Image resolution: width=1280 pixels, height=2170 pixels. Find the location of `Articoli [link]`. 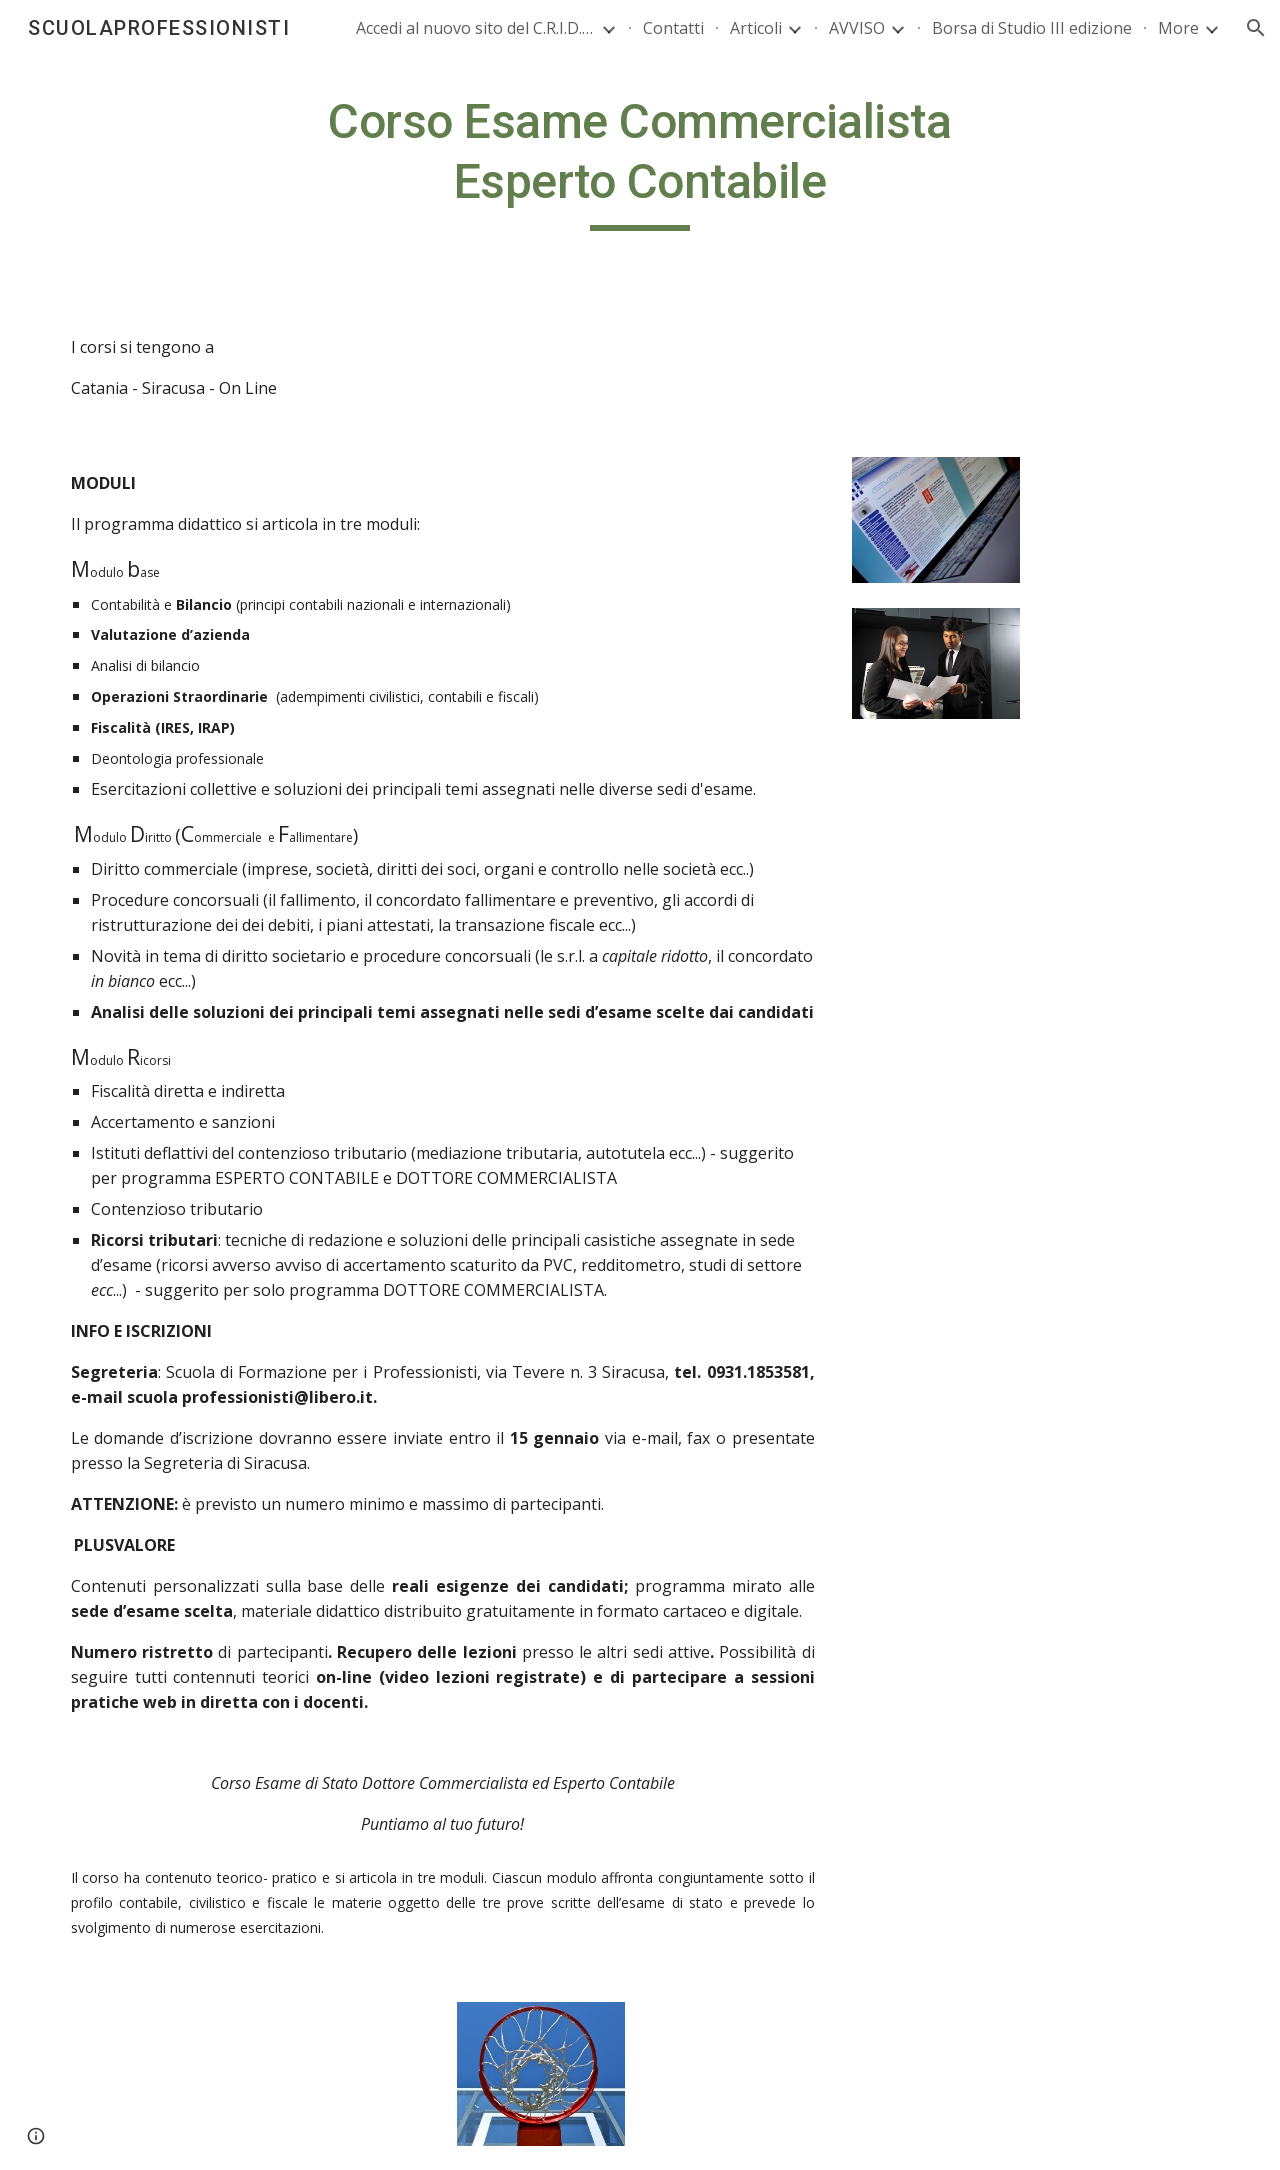

Articoli [link] is located at coordinates (756, 28).